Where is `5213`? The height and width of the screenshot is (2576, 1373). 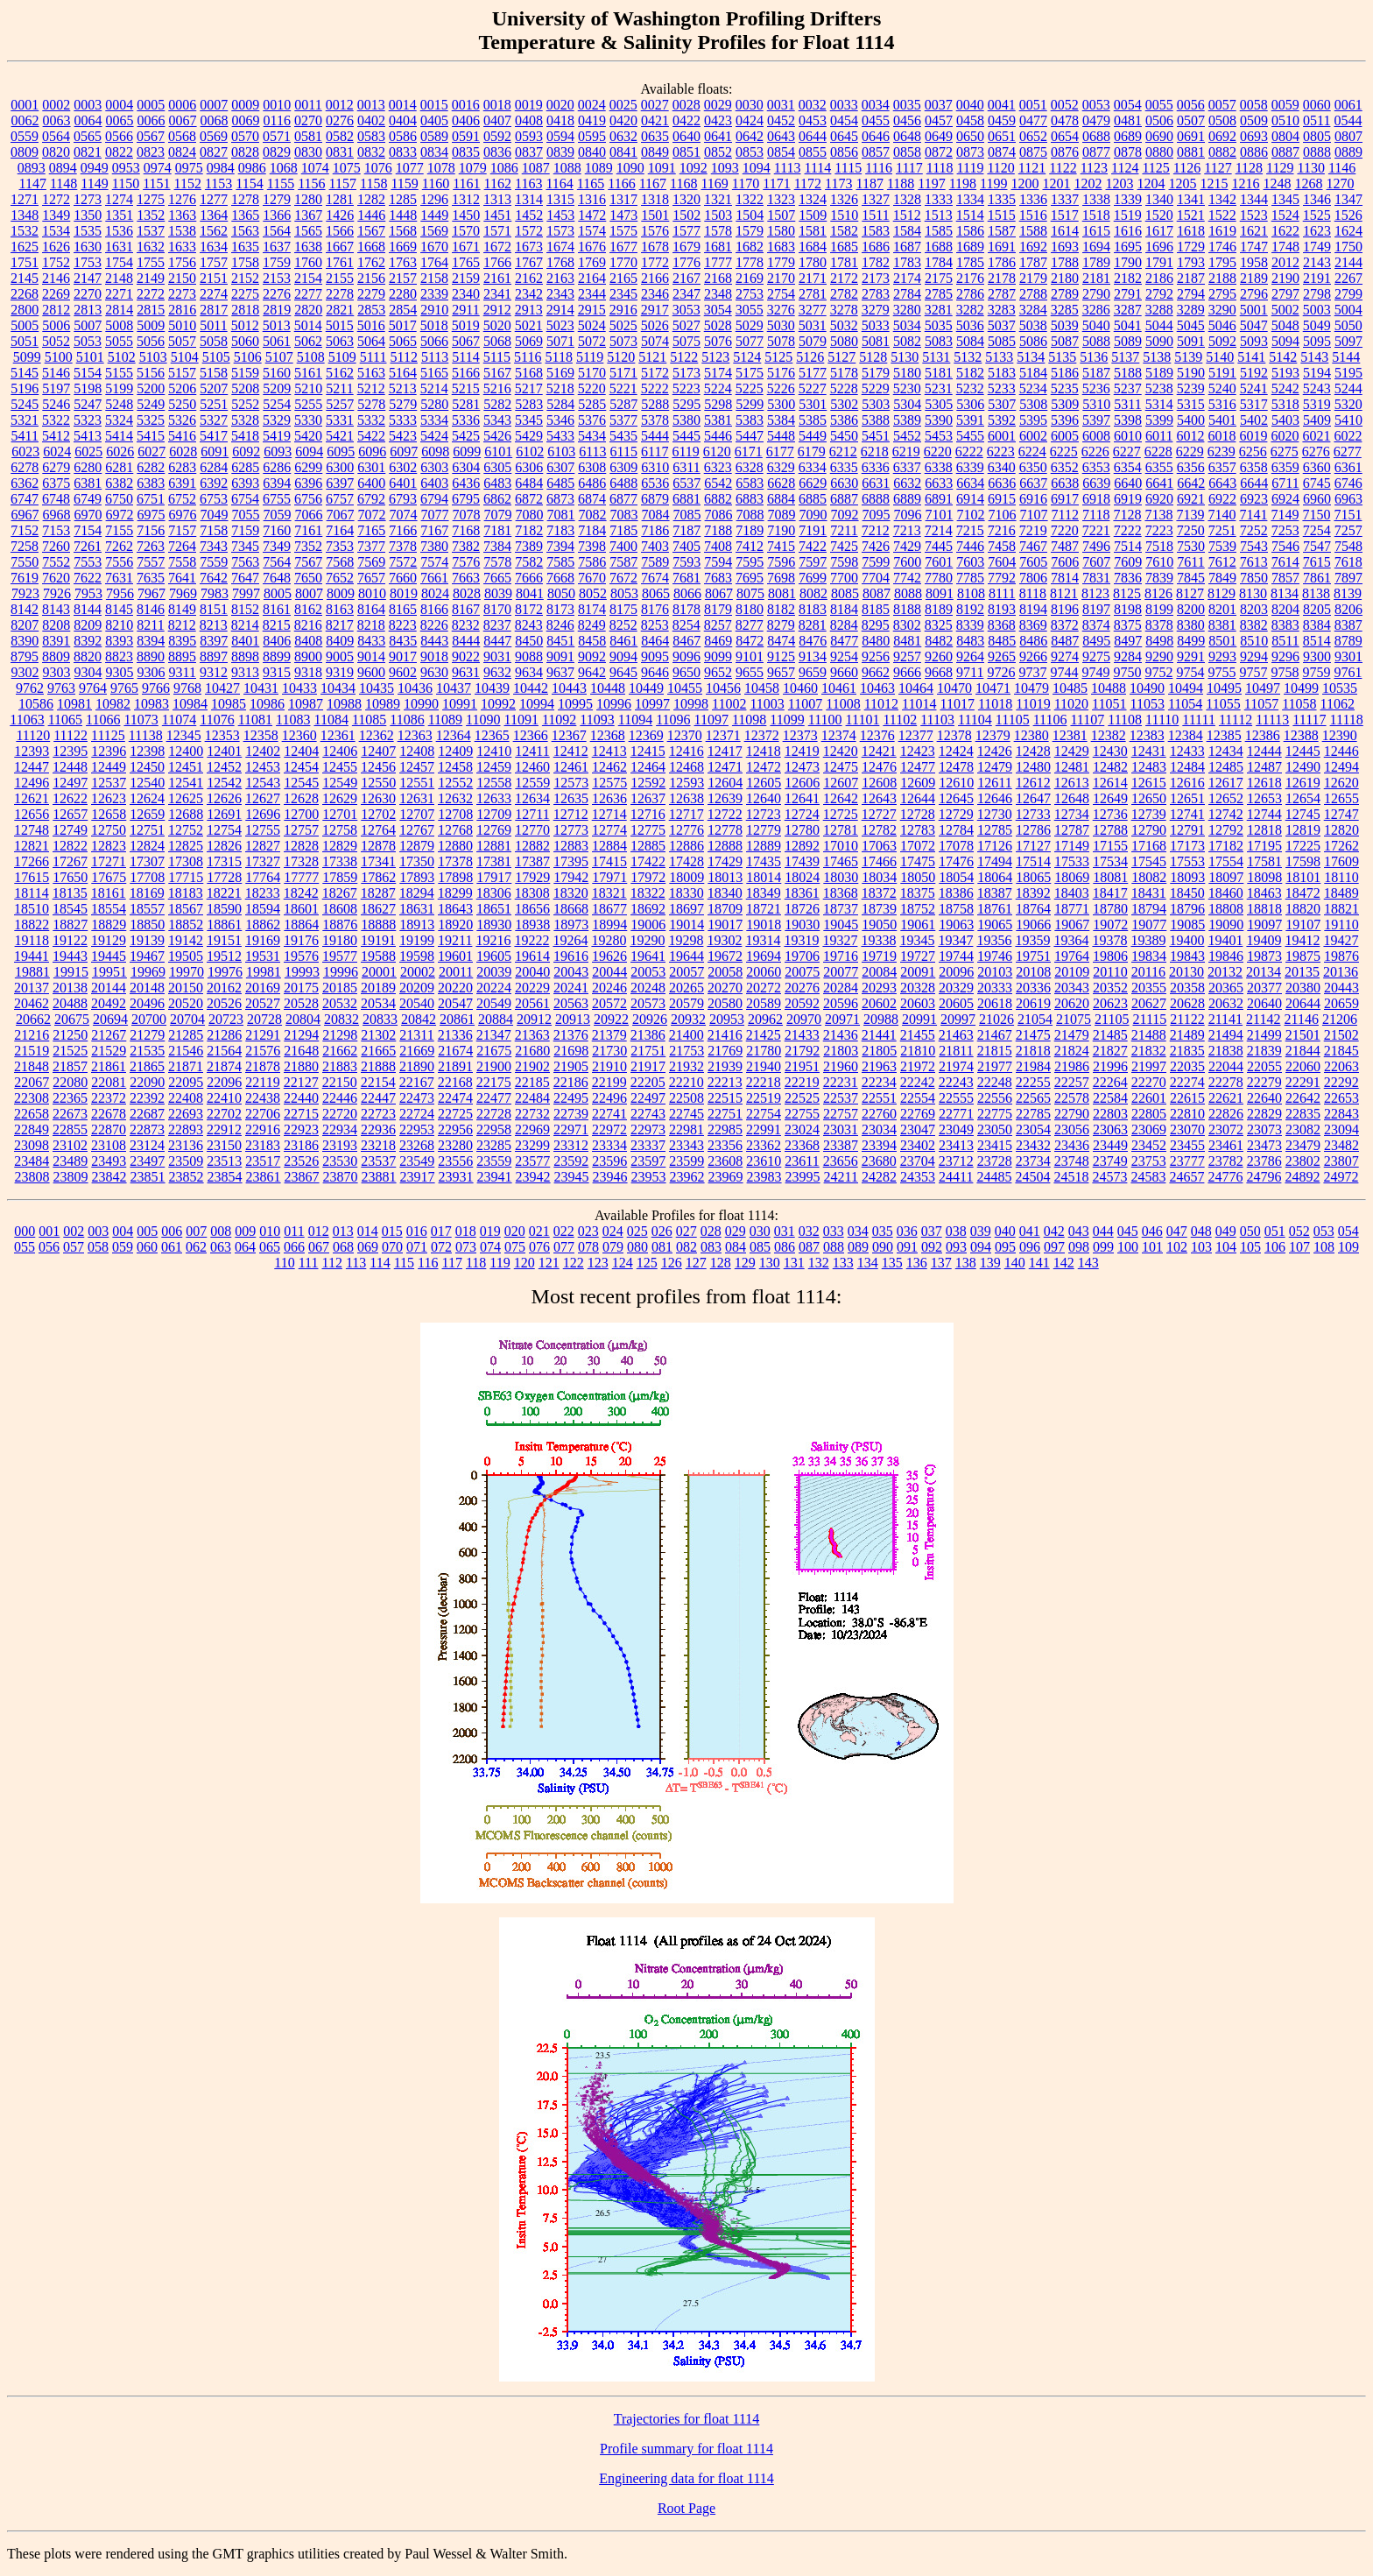 5213 is located at coordinates (403, 388).